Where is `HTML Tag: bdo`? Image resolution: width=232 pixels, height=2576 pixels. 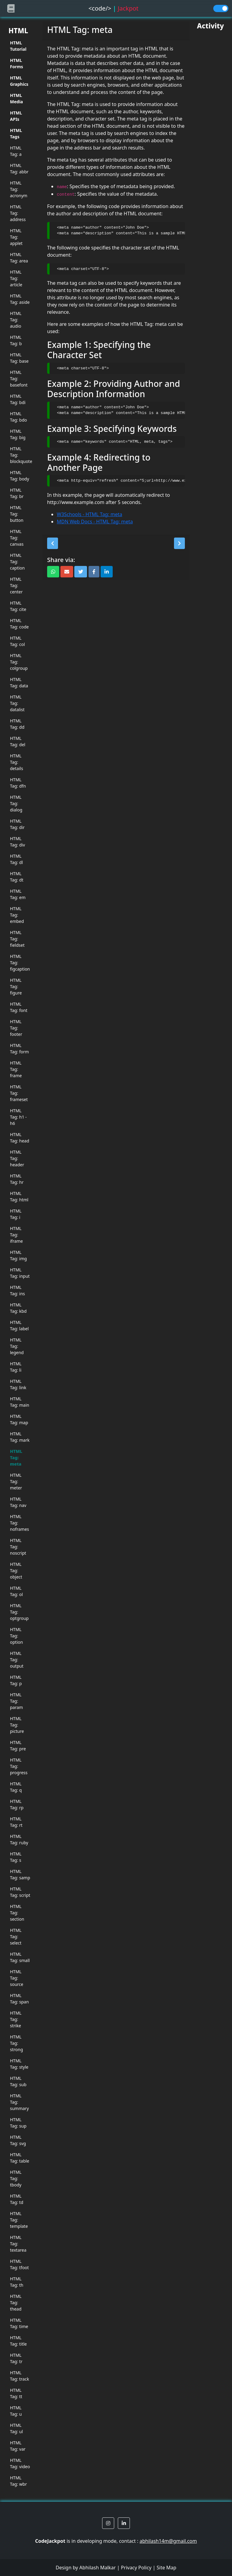 HTML Tag: bdo is located at coordinates (18, 417).